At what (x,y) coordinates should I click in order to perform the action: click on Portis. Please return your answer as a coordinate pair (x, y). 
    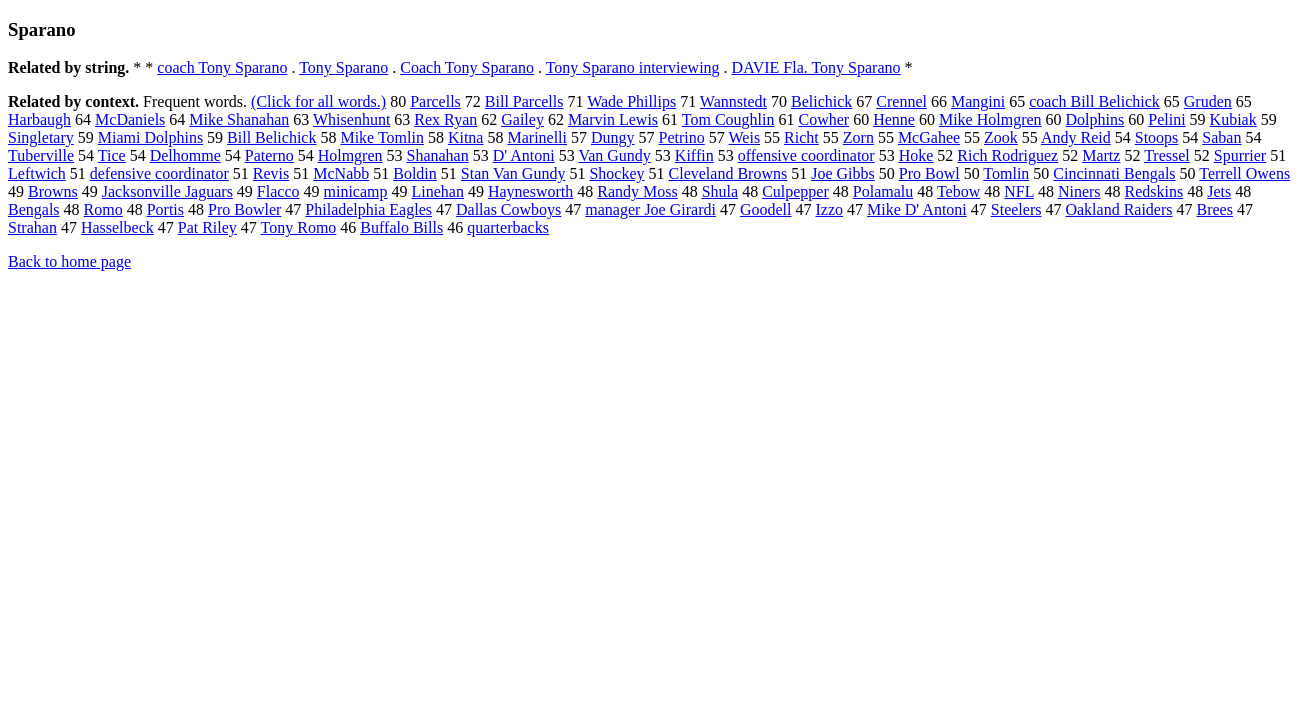
    Looking at the image, I should click on (165, 209).